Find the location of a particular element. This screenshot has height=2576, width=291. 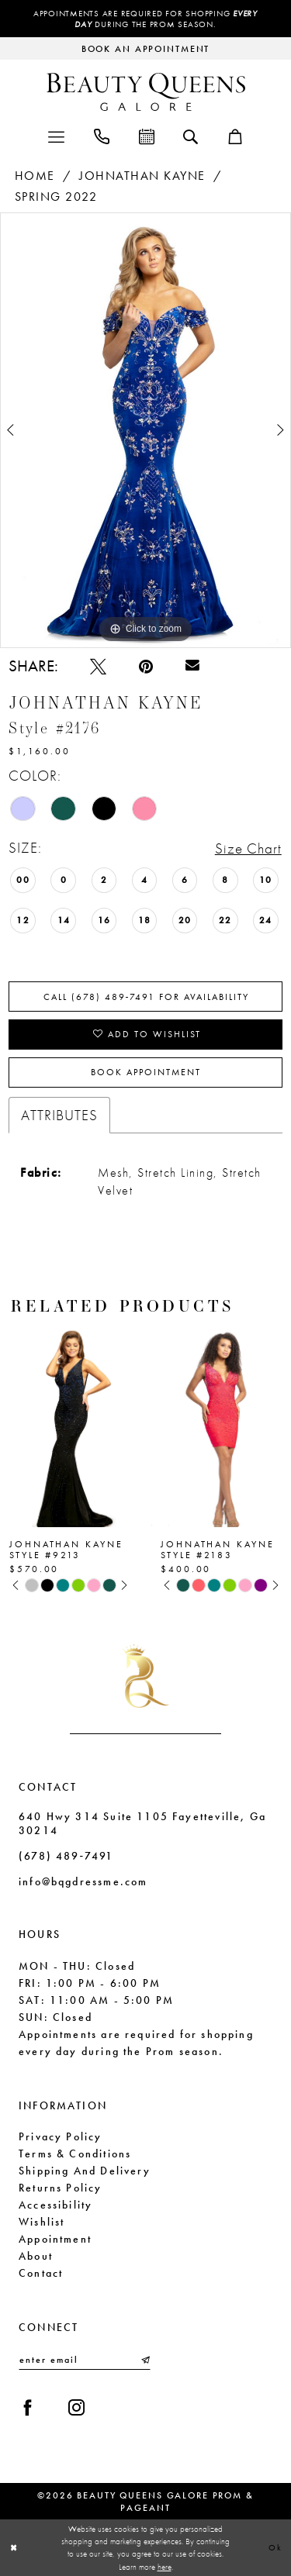

[tabpanel] is located at coordinates (145, 430).